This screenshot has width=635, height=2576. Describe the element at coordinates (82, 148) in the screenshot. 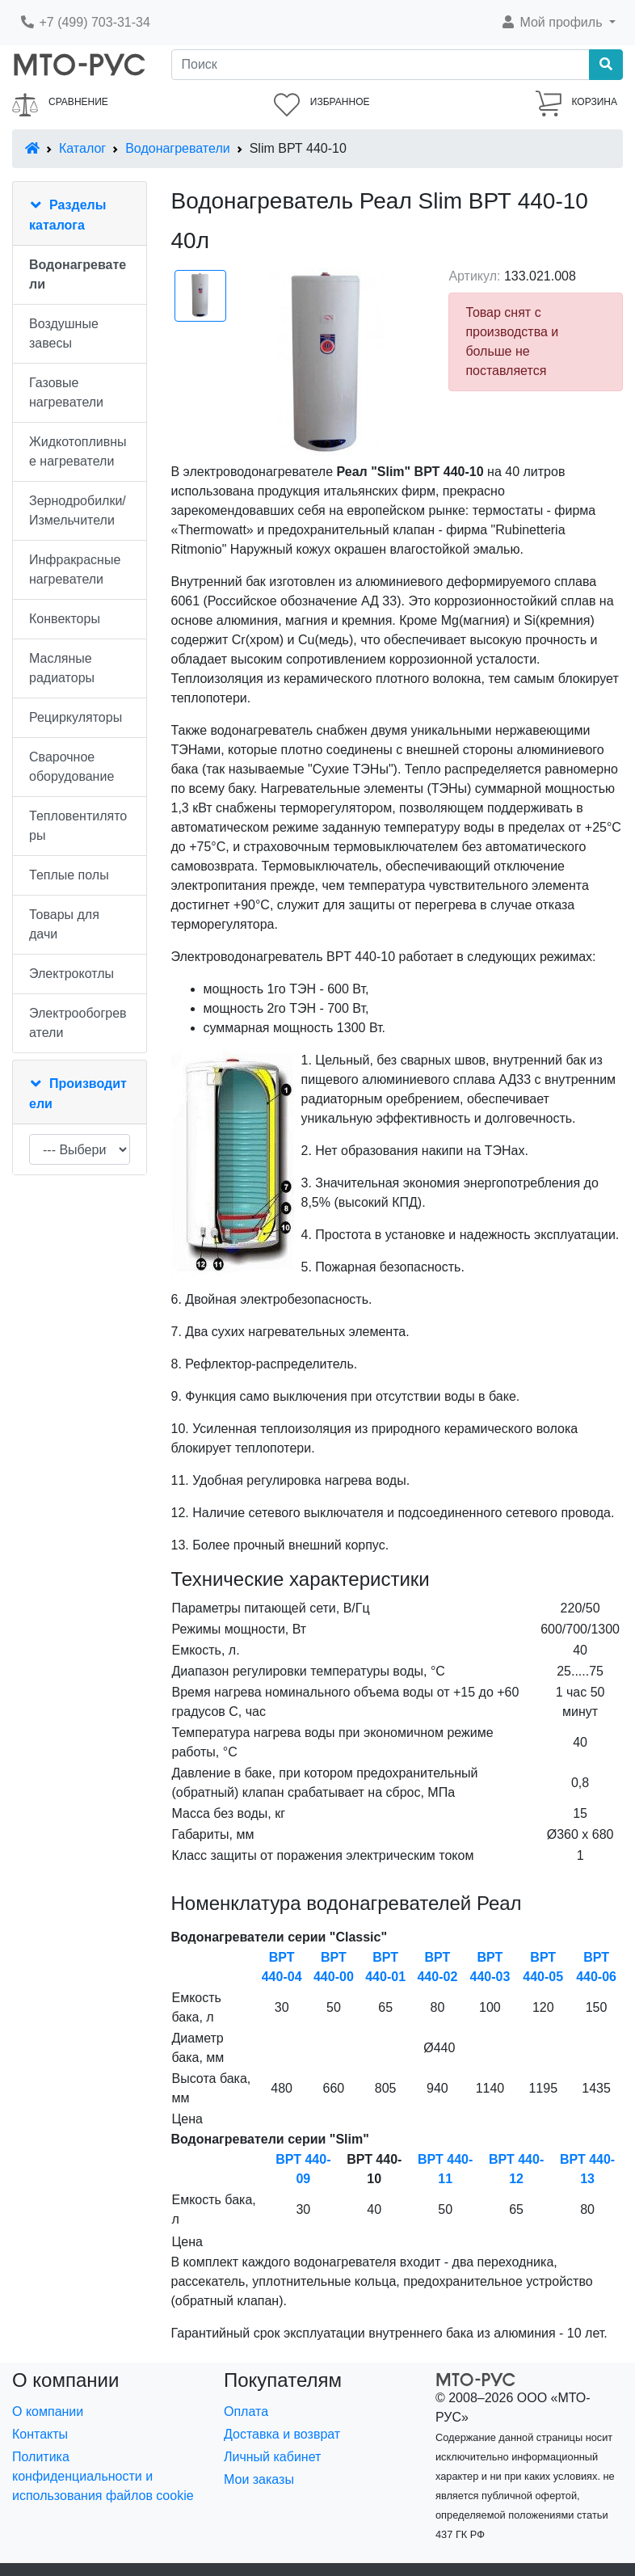

I see `Каталог` at that location.